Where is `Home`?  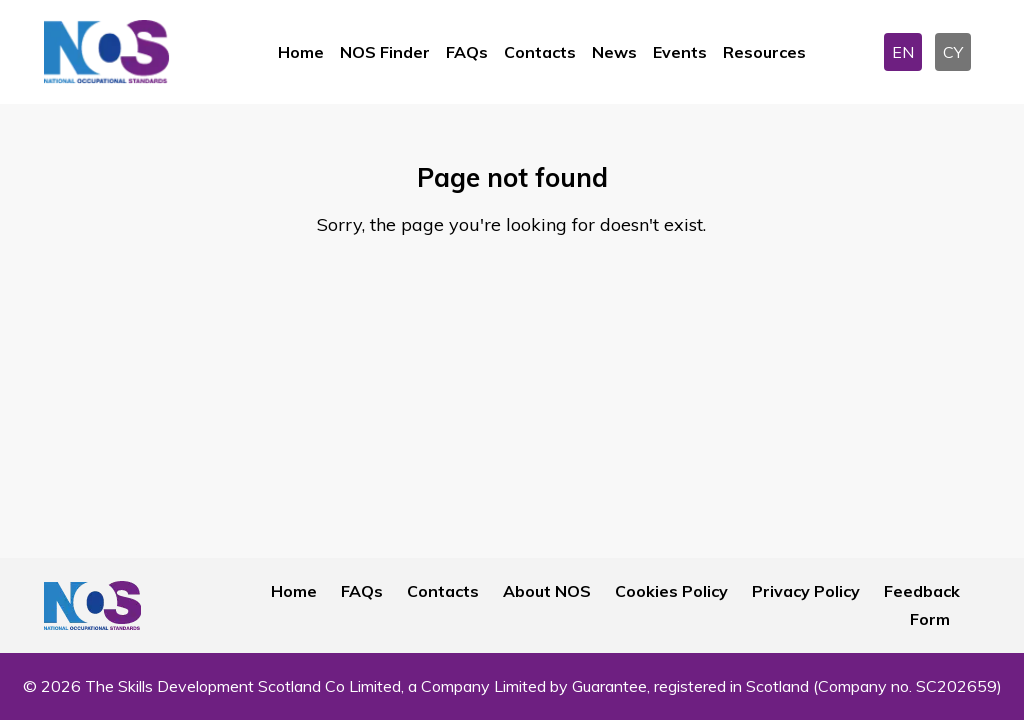
Home is located at coordinates (301, 52).